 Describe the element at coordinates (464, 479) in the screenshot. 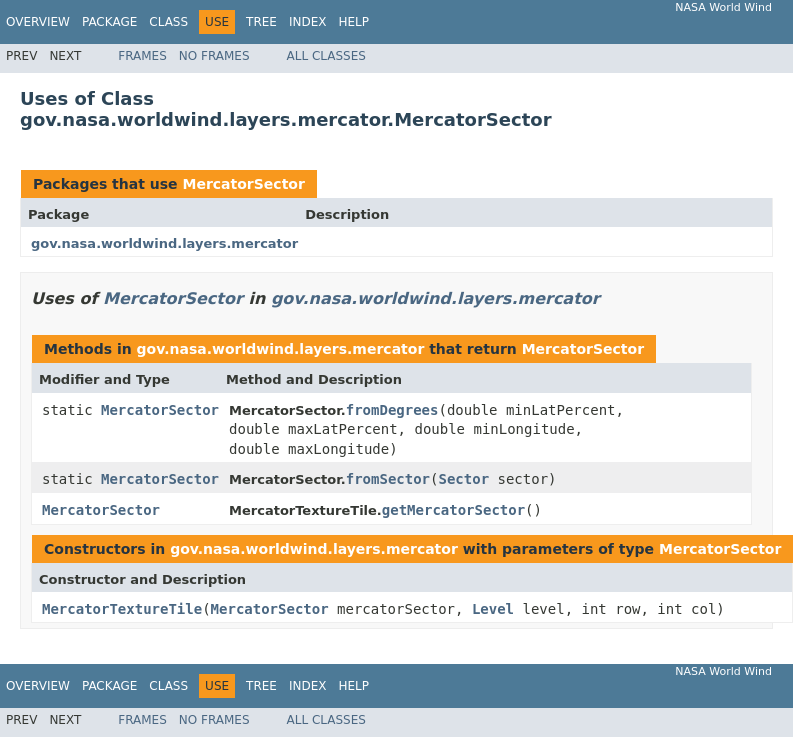

I see `Sector` at that location.